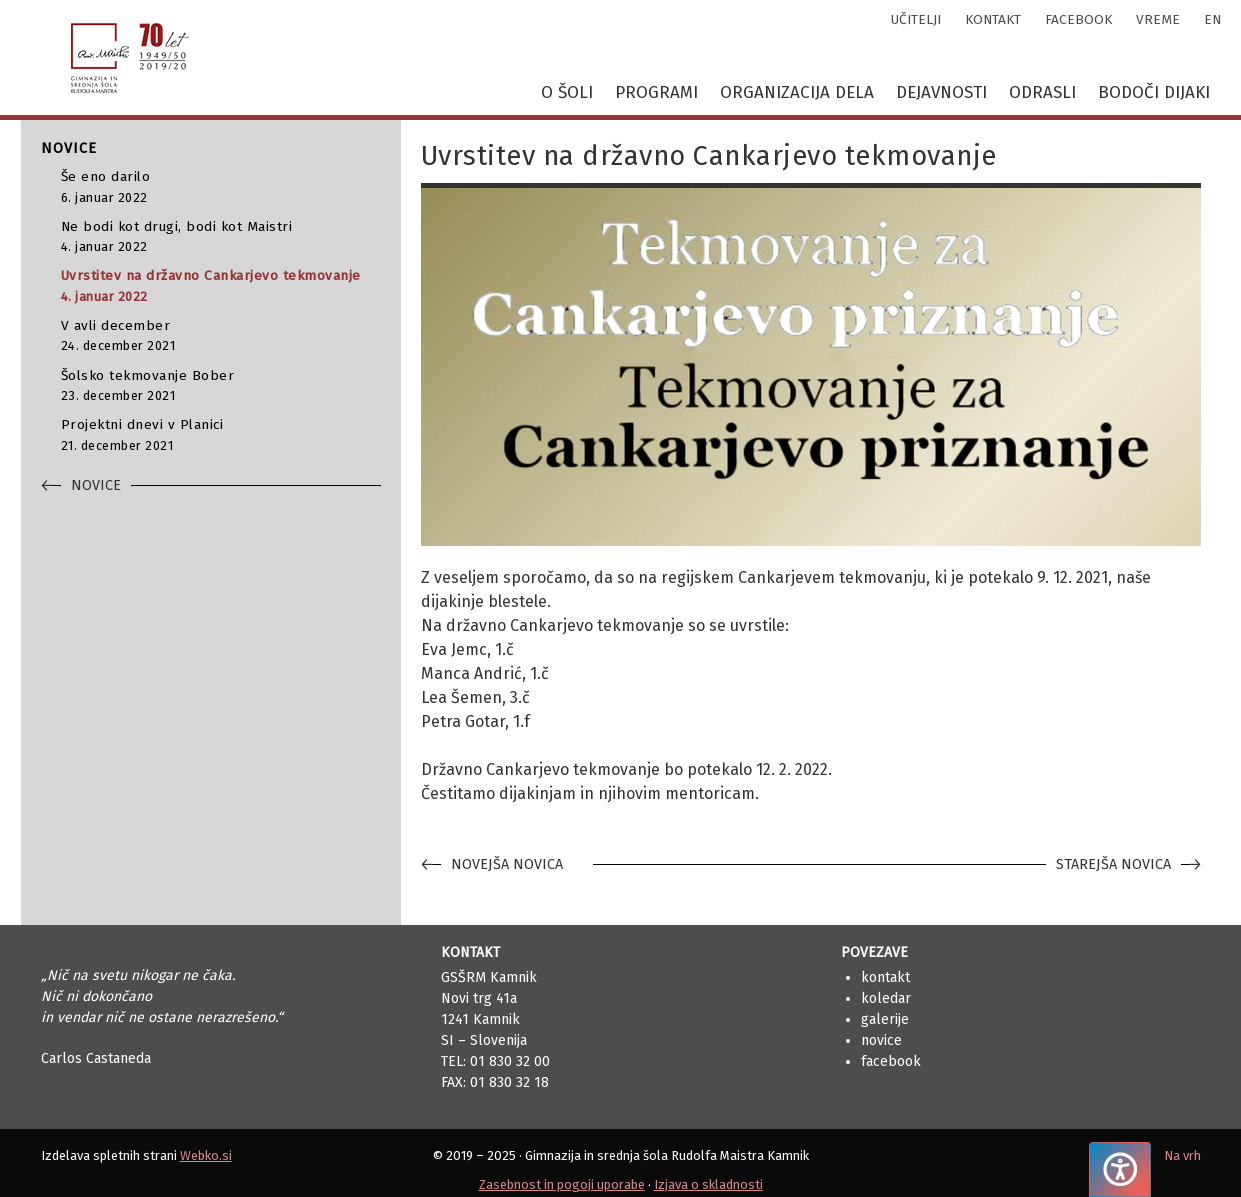 The image size is (1241, 1197). I want to click on Dejavnosti, so click(941, 92).